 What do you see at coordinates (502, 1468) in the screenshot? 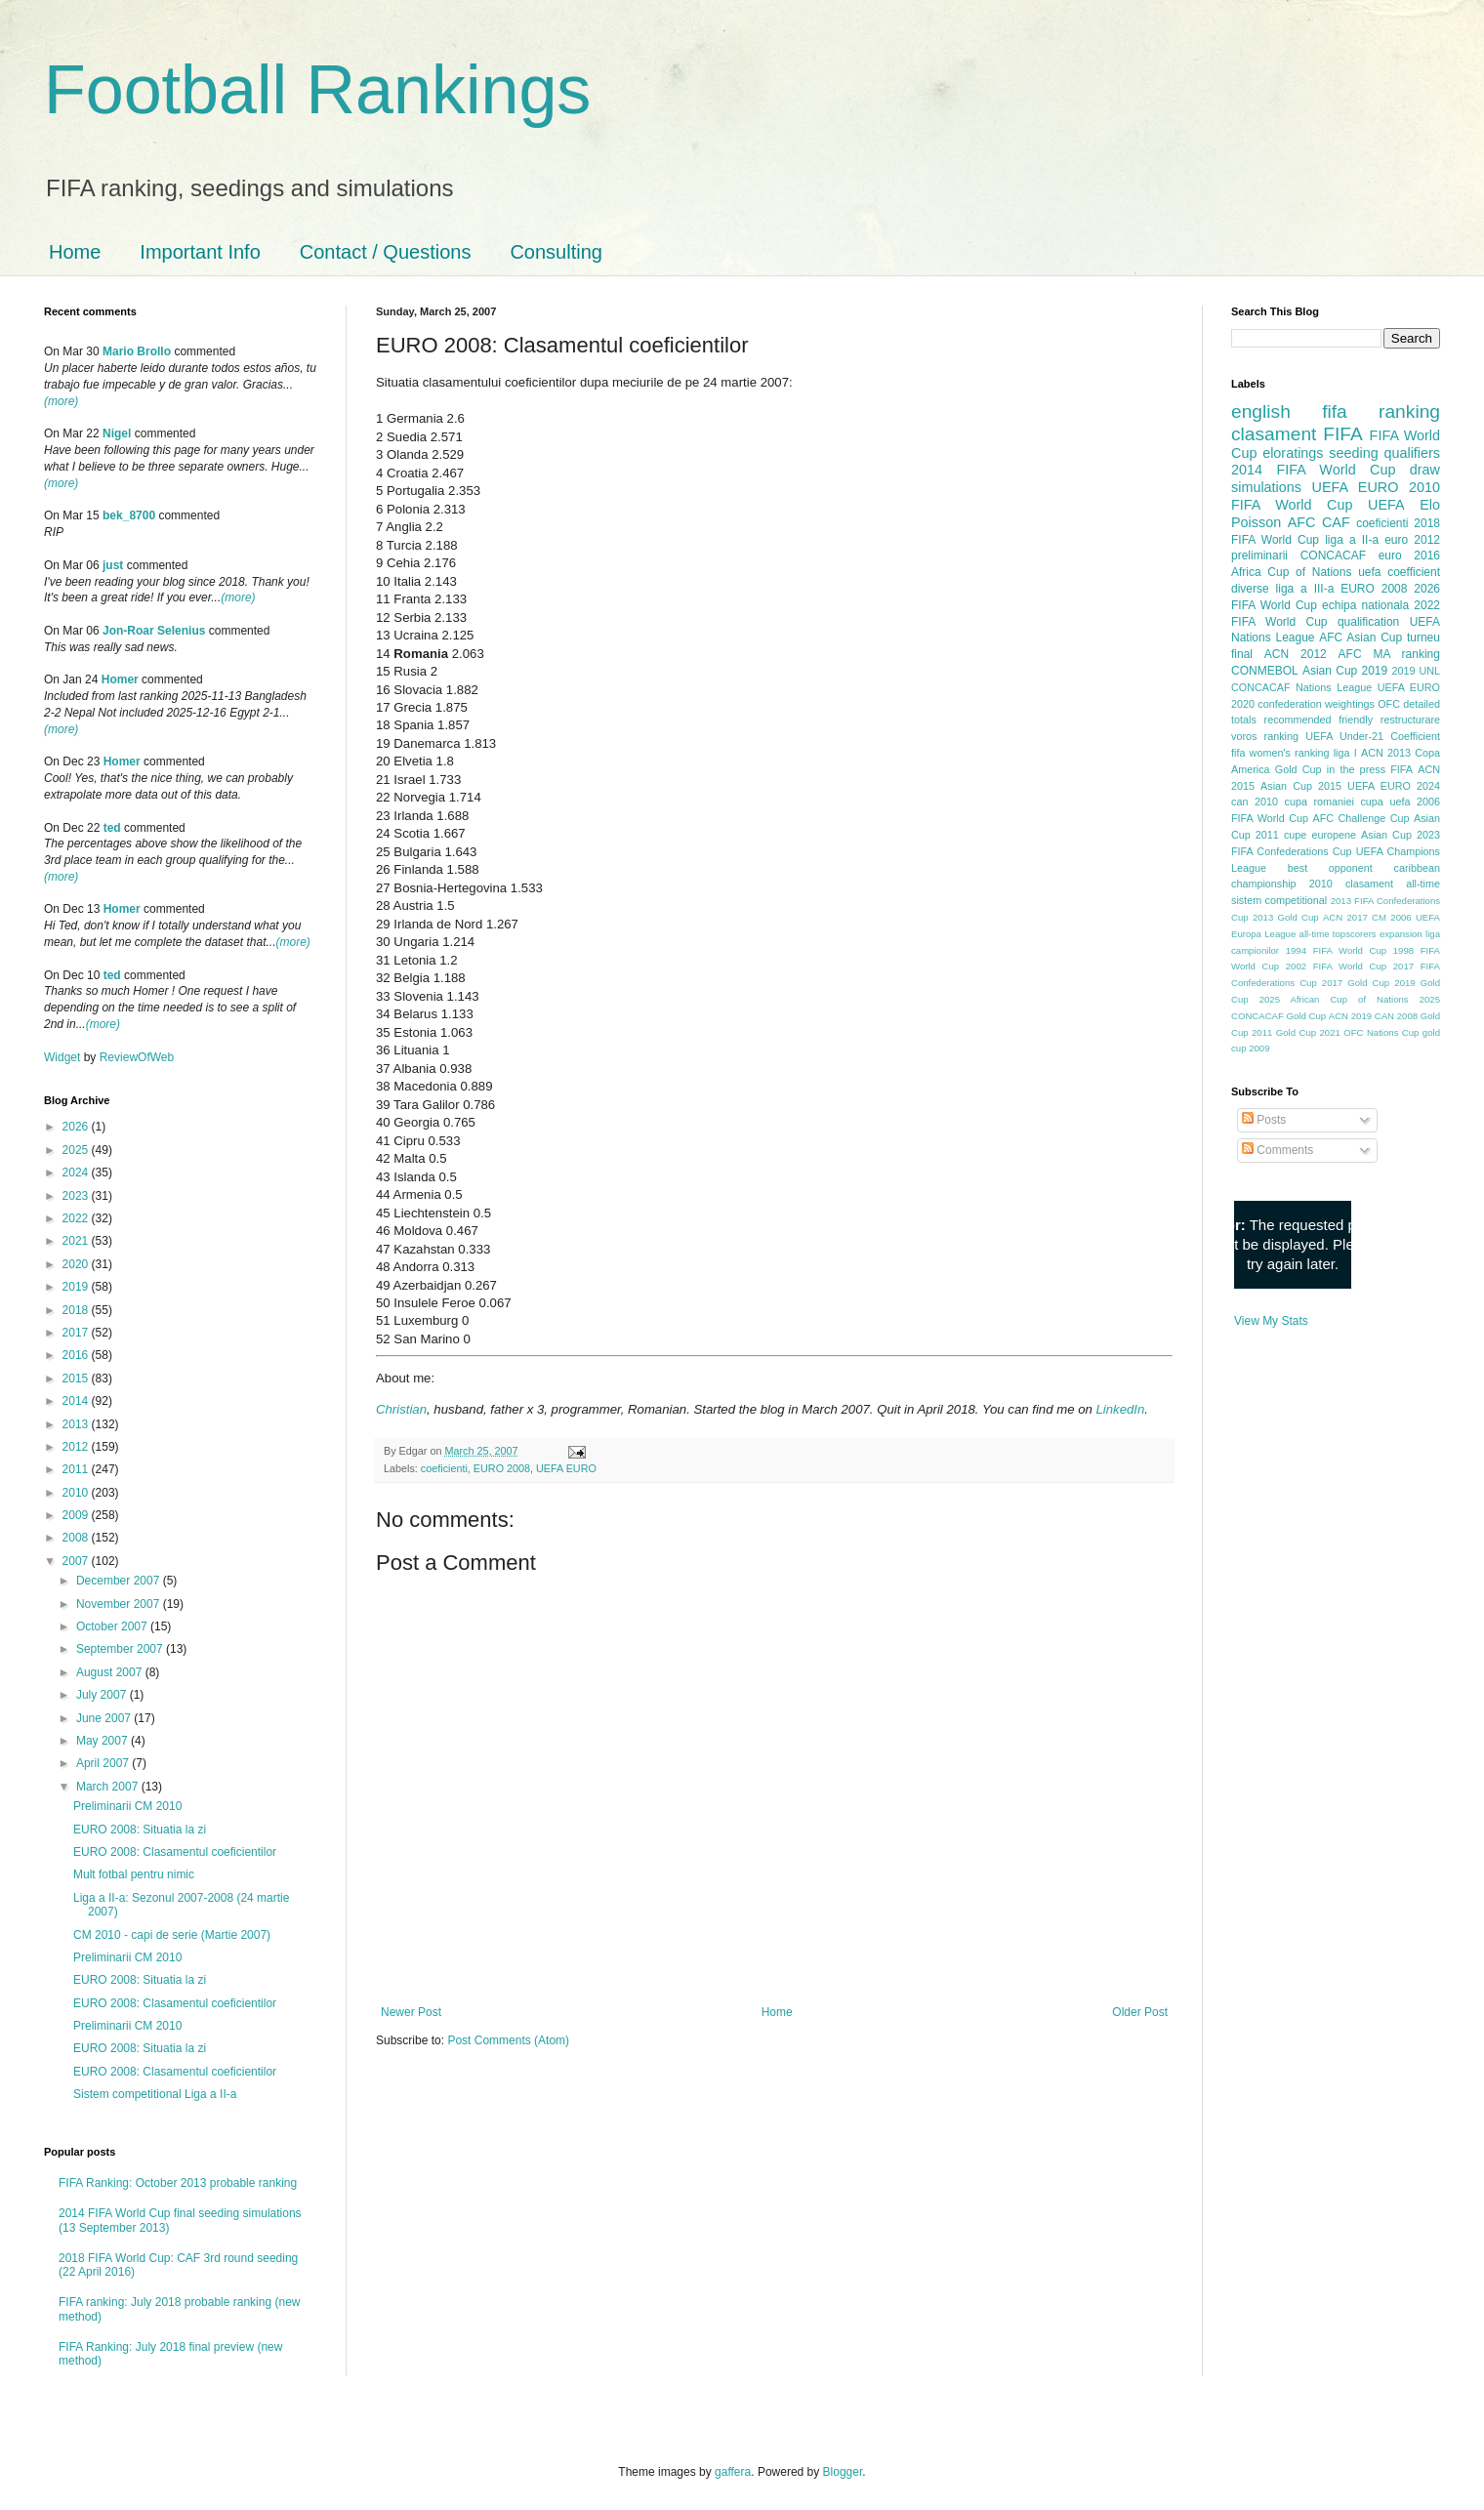
I see `EURO 2008` at bounding box center [502, 1468].